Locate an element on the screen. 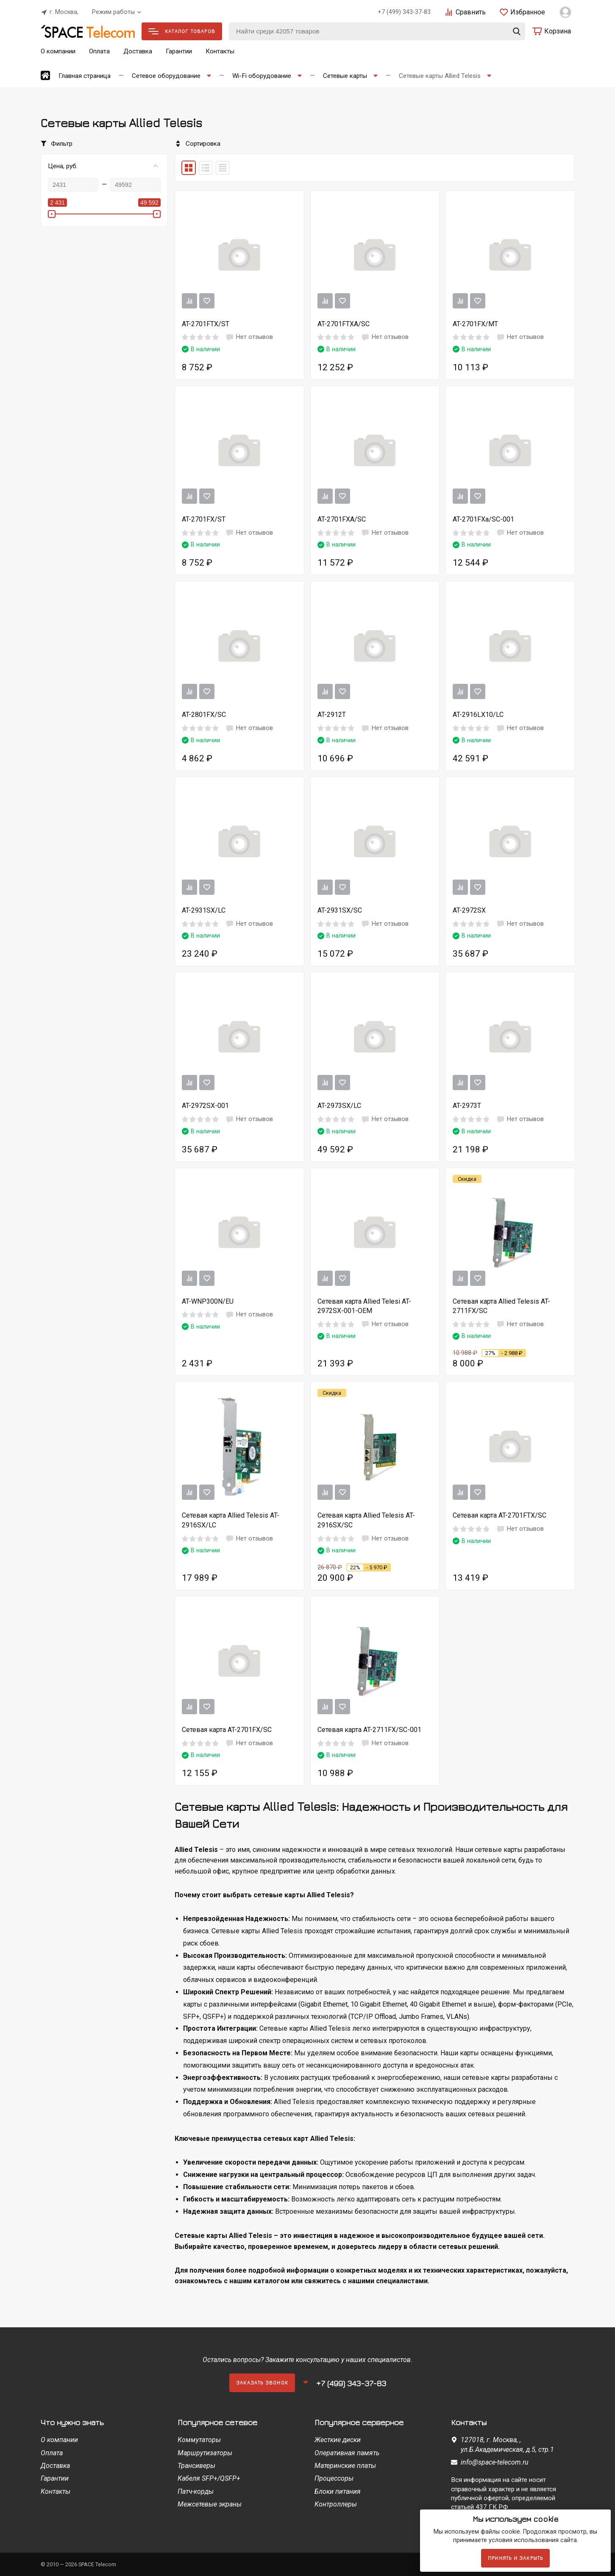 Image resolution: width=615 pixels, height=2576 pixels. AT-2931SX/LC is located at coordinates (203, 910).